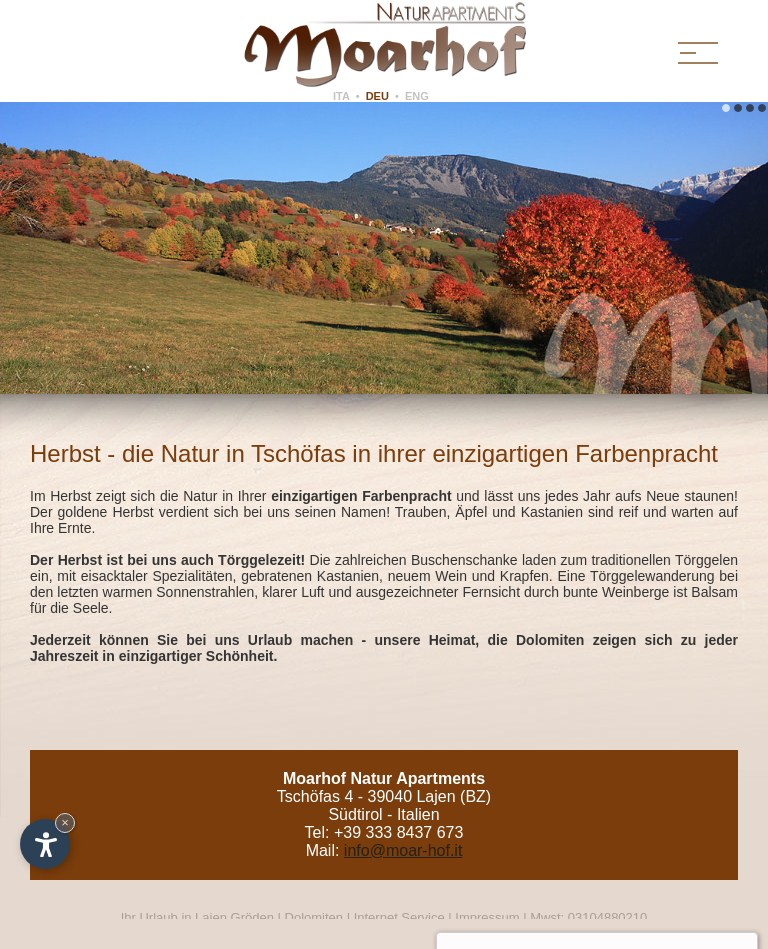 The width and height of the screenshot is (768, 949). Describe the element at coordinates (65, 822) in the screenshot. I see `× [Widget bis zum nächsten Besuch ausblenden]` at that location.